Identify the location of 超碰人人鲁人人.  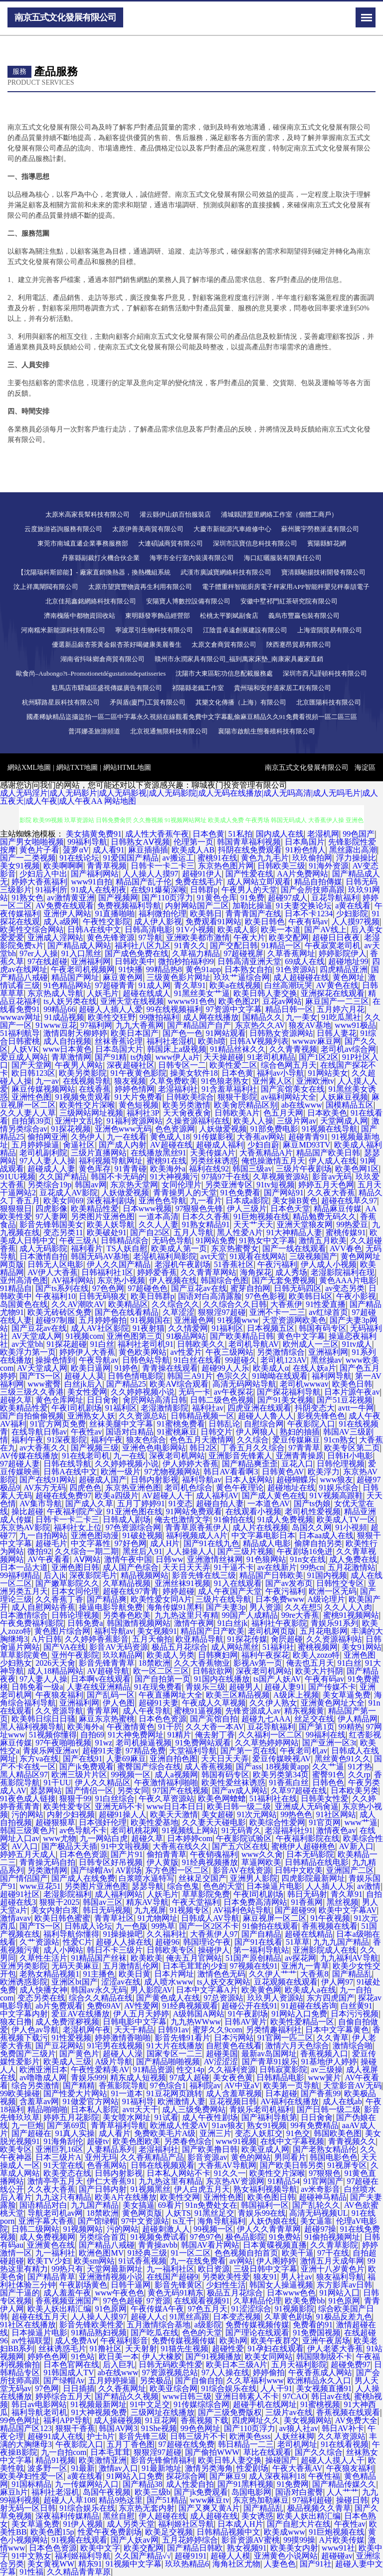
(266, 1416).